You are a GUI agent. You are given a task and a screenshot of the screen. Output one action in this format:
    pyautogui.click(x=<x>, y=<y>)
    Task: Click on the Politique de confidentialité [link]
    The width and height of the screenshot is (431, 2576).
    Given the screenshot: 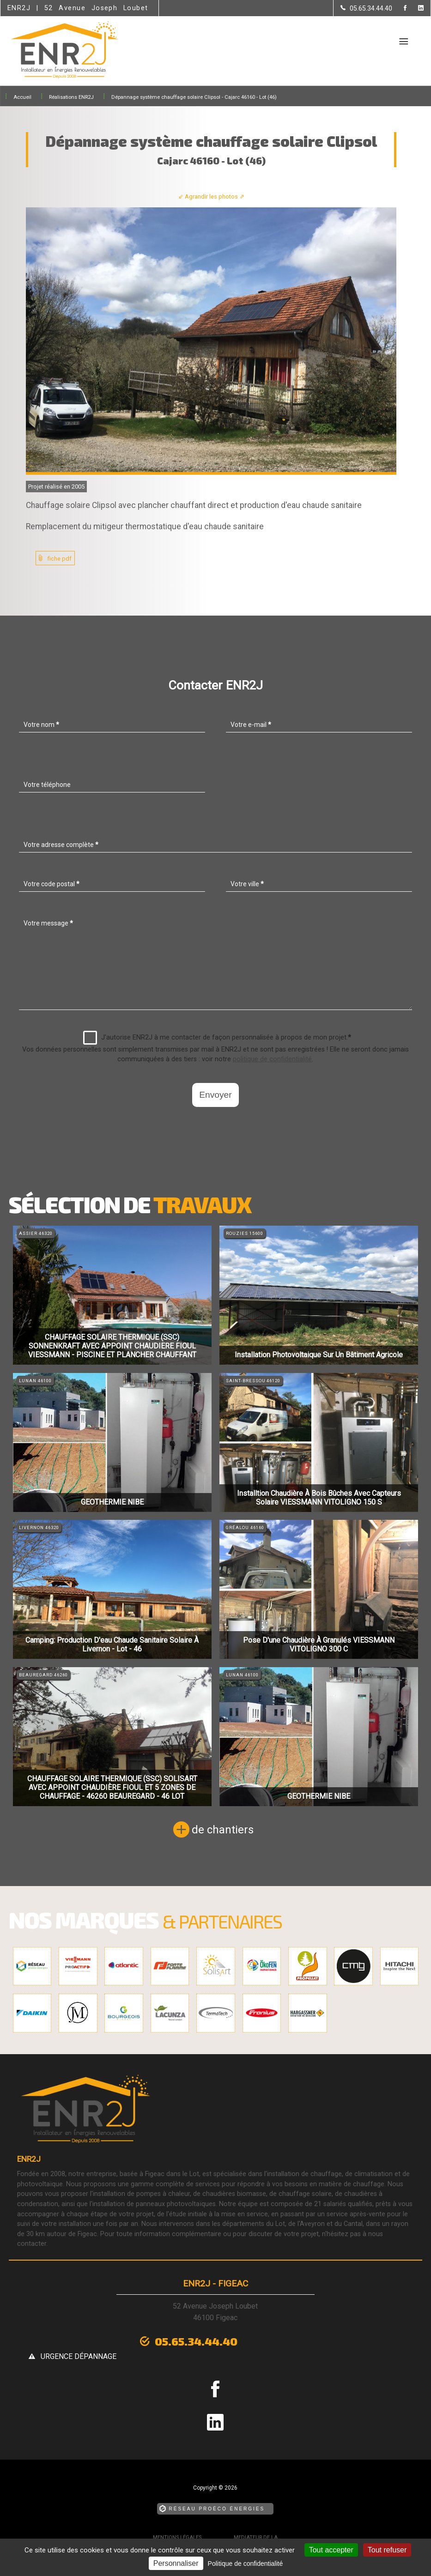 What is the action you would take?
    pyautogui.click(x=245, y=2563)
    